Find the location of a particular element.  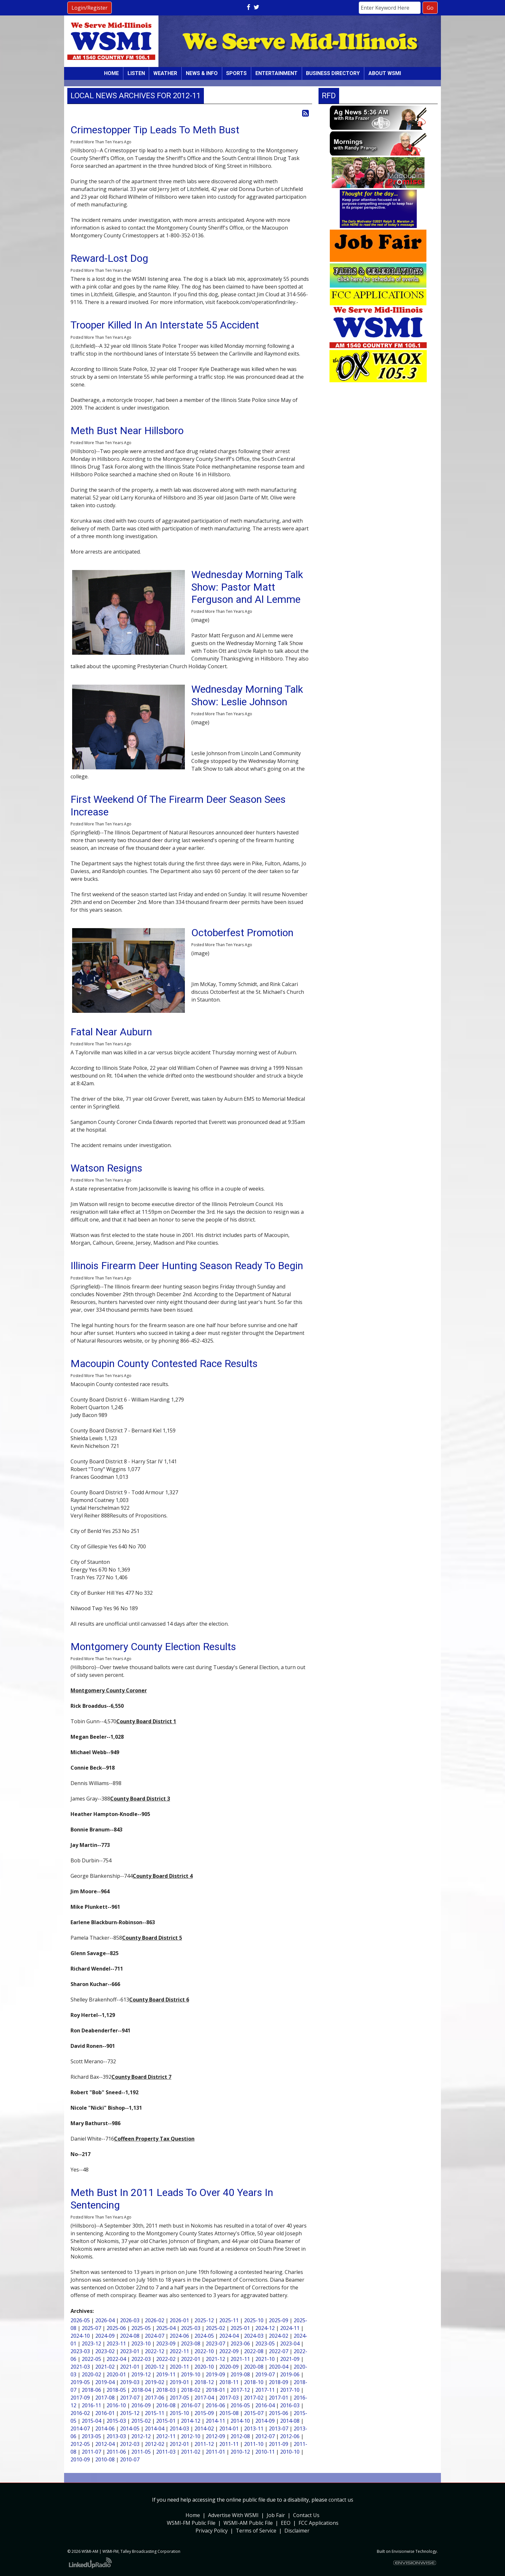

2019-04 is located at coordinates (105, 2382).